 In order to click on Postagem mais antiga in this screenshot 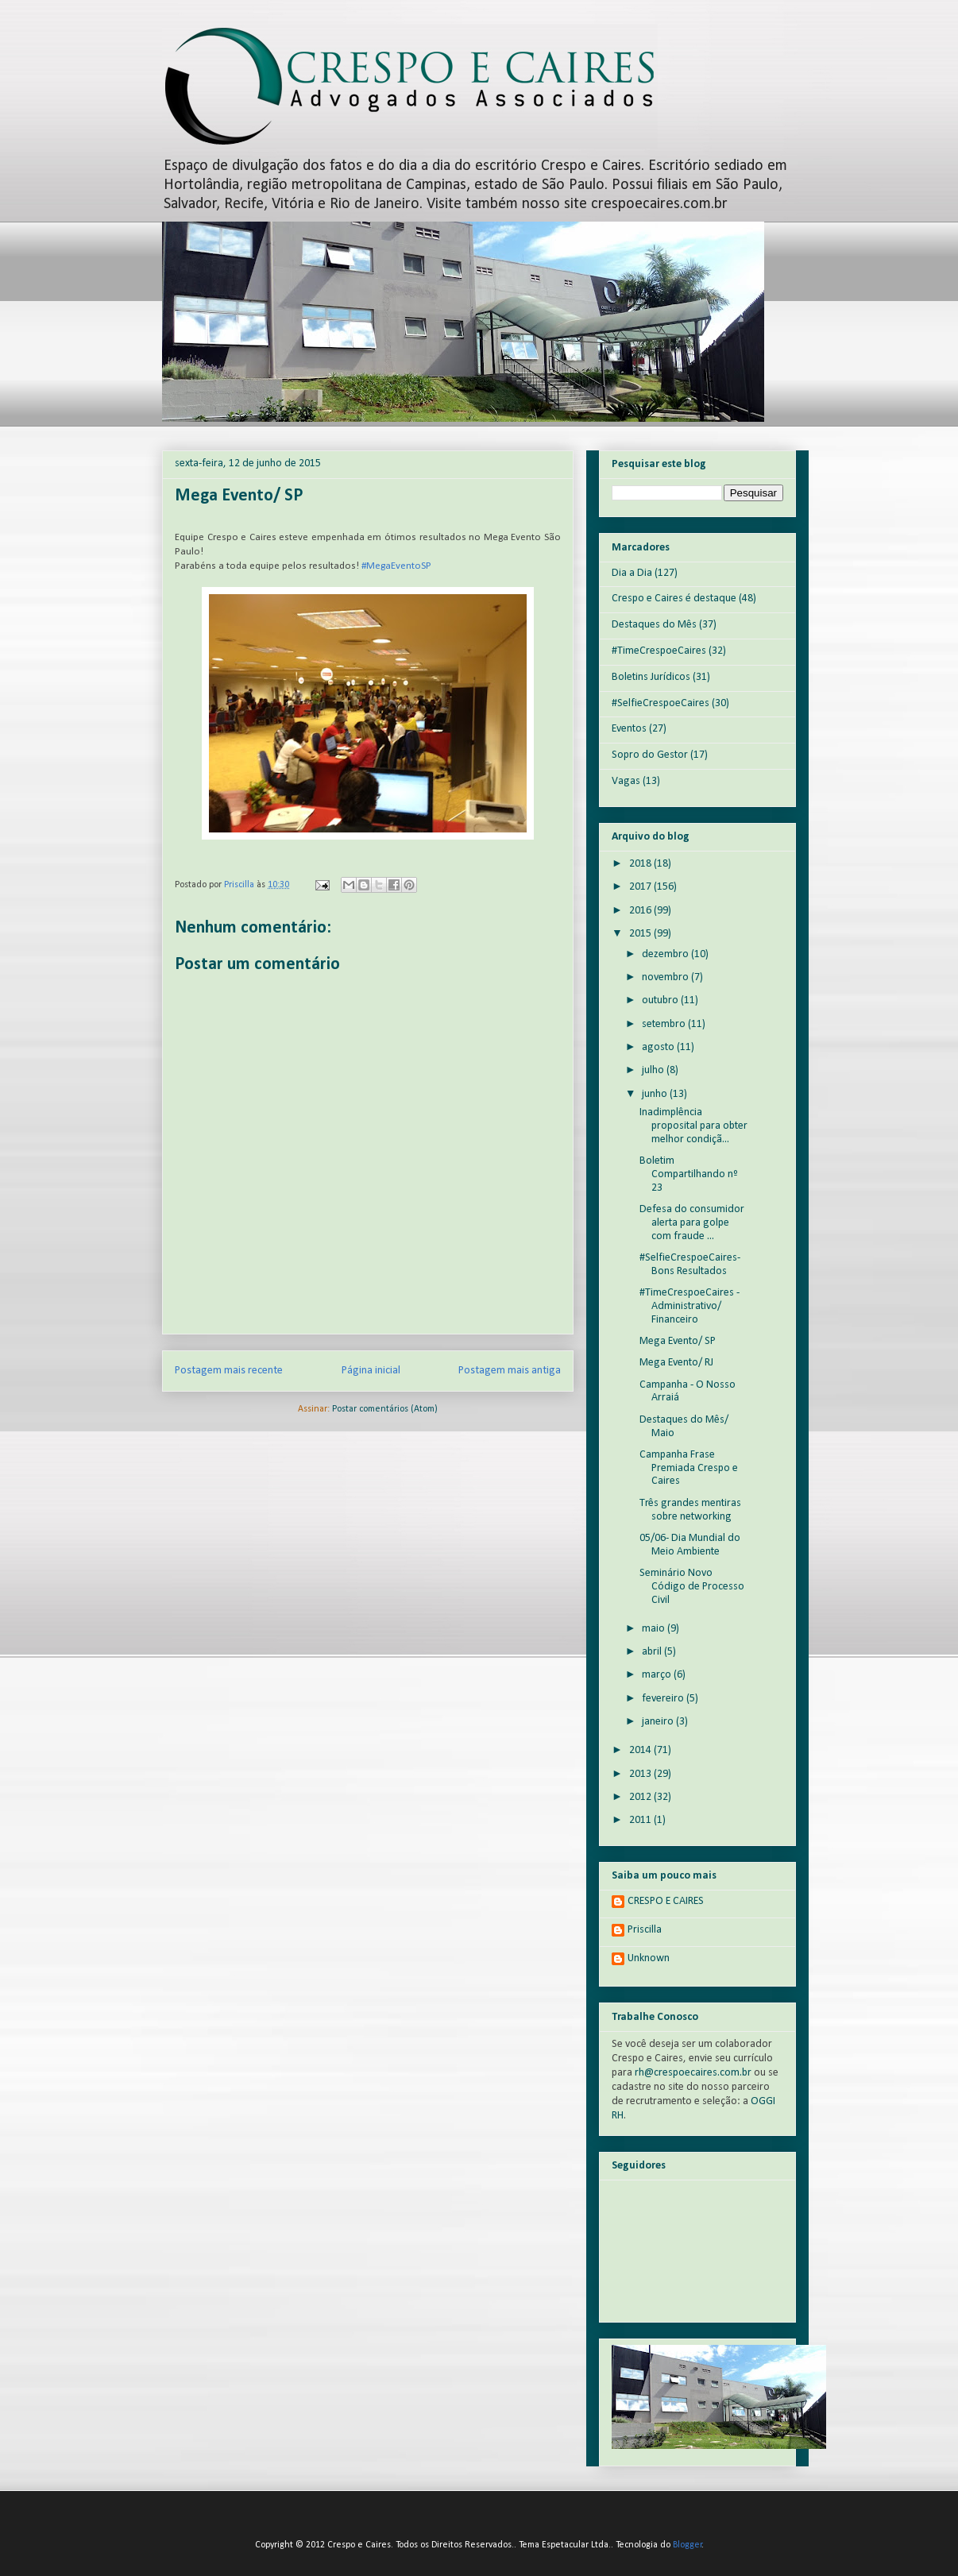, I will do `click(509, 1371)`.